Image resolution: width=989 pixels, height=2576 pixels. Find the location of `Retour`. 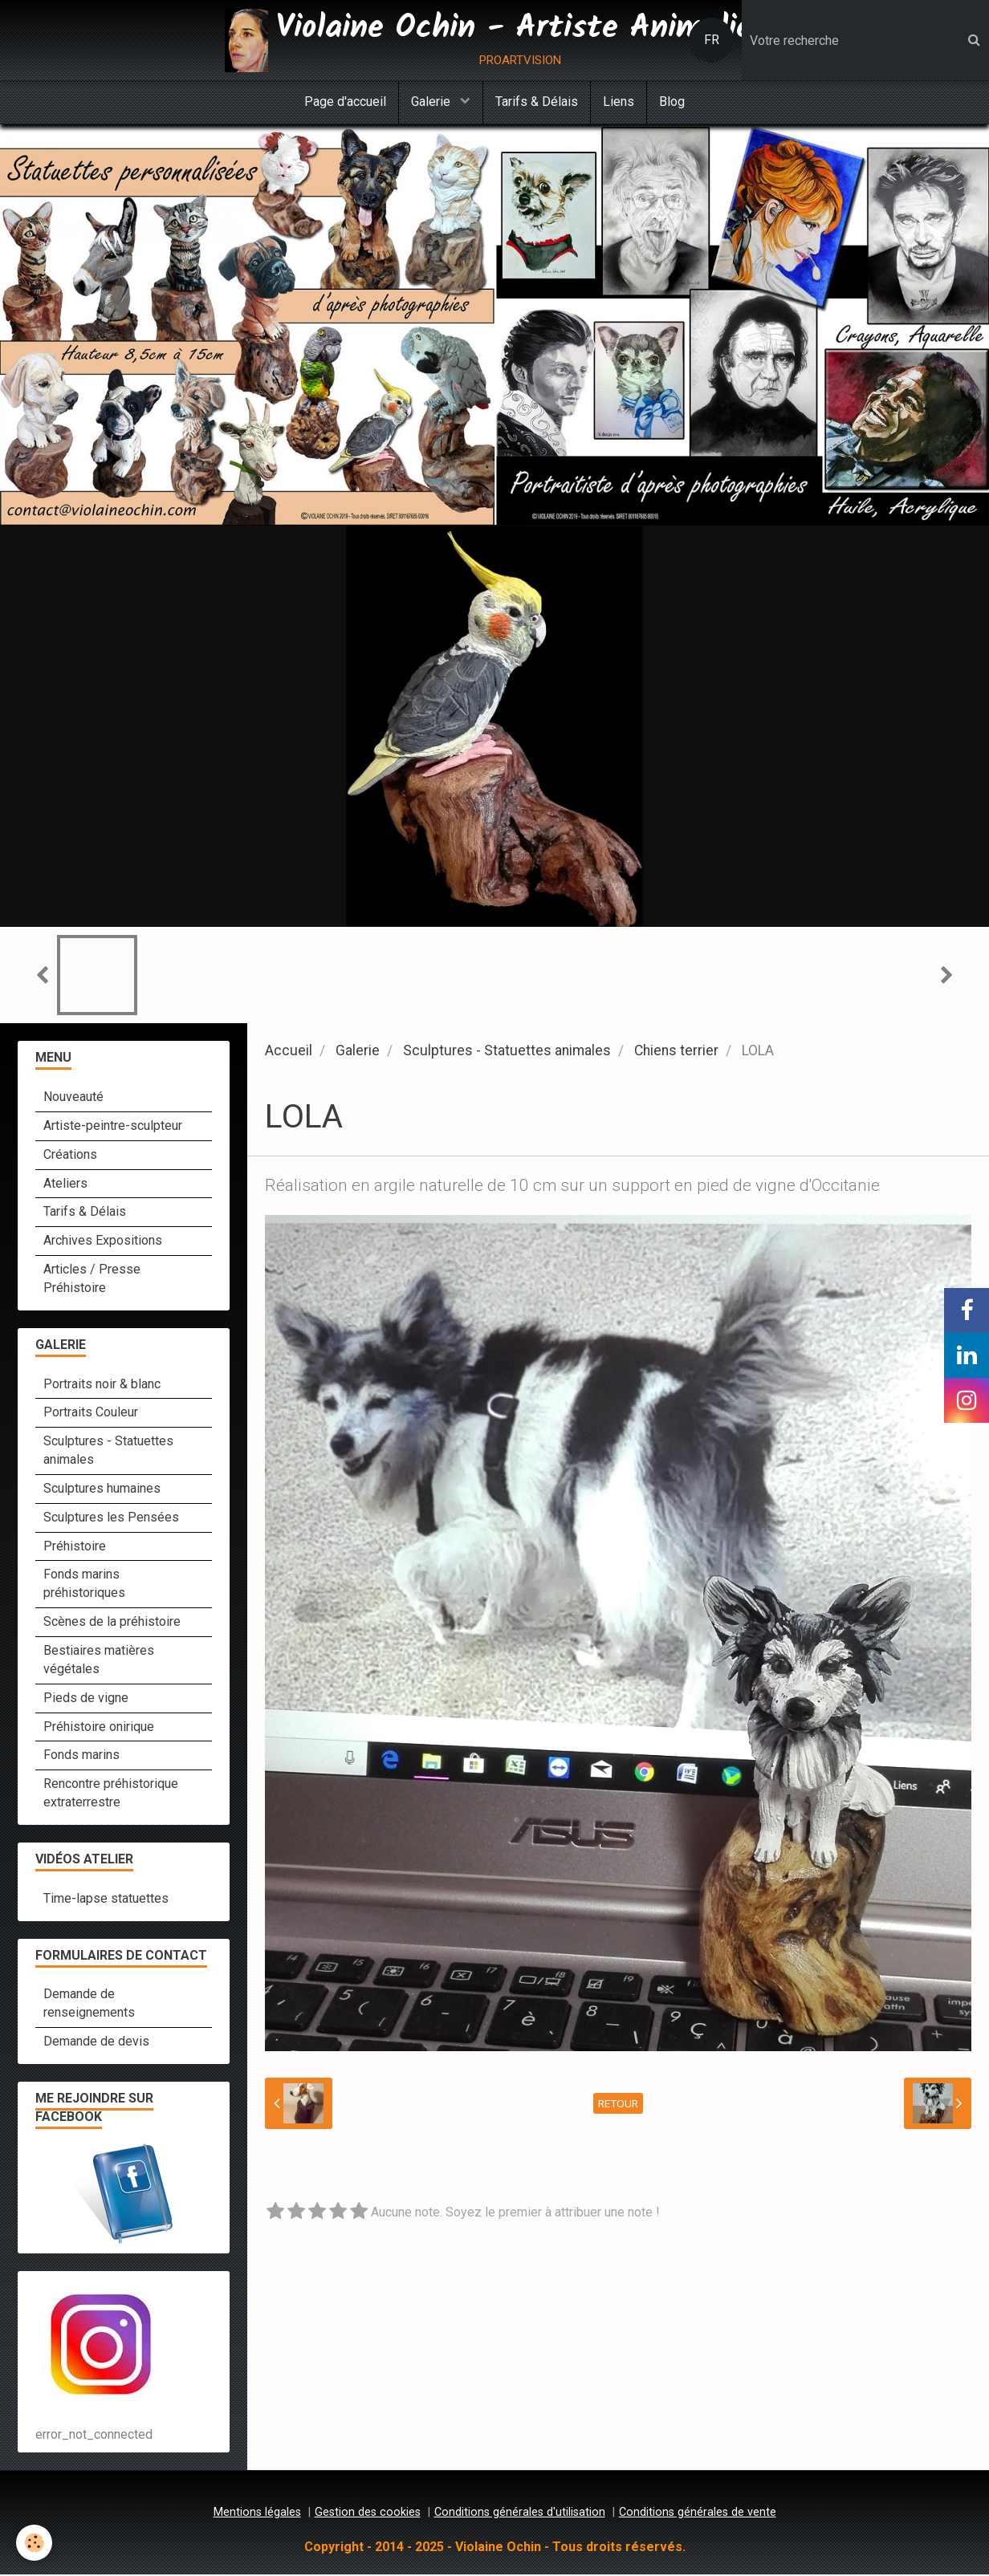

Retour is located at coordinates (618, 2105).